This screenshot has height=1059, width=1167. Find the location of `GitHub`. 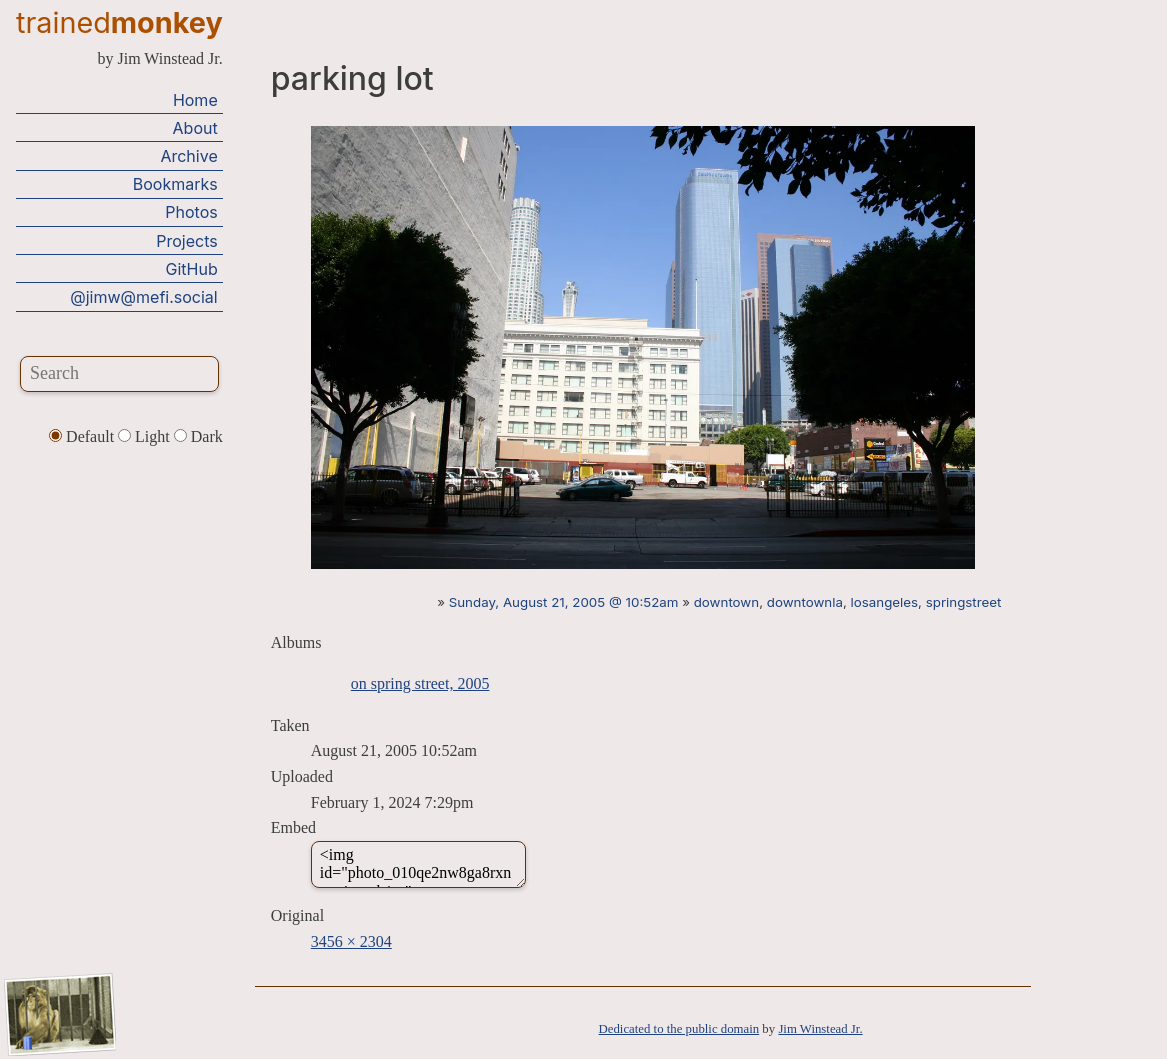

GitHub is located at coordinates (192, 269).